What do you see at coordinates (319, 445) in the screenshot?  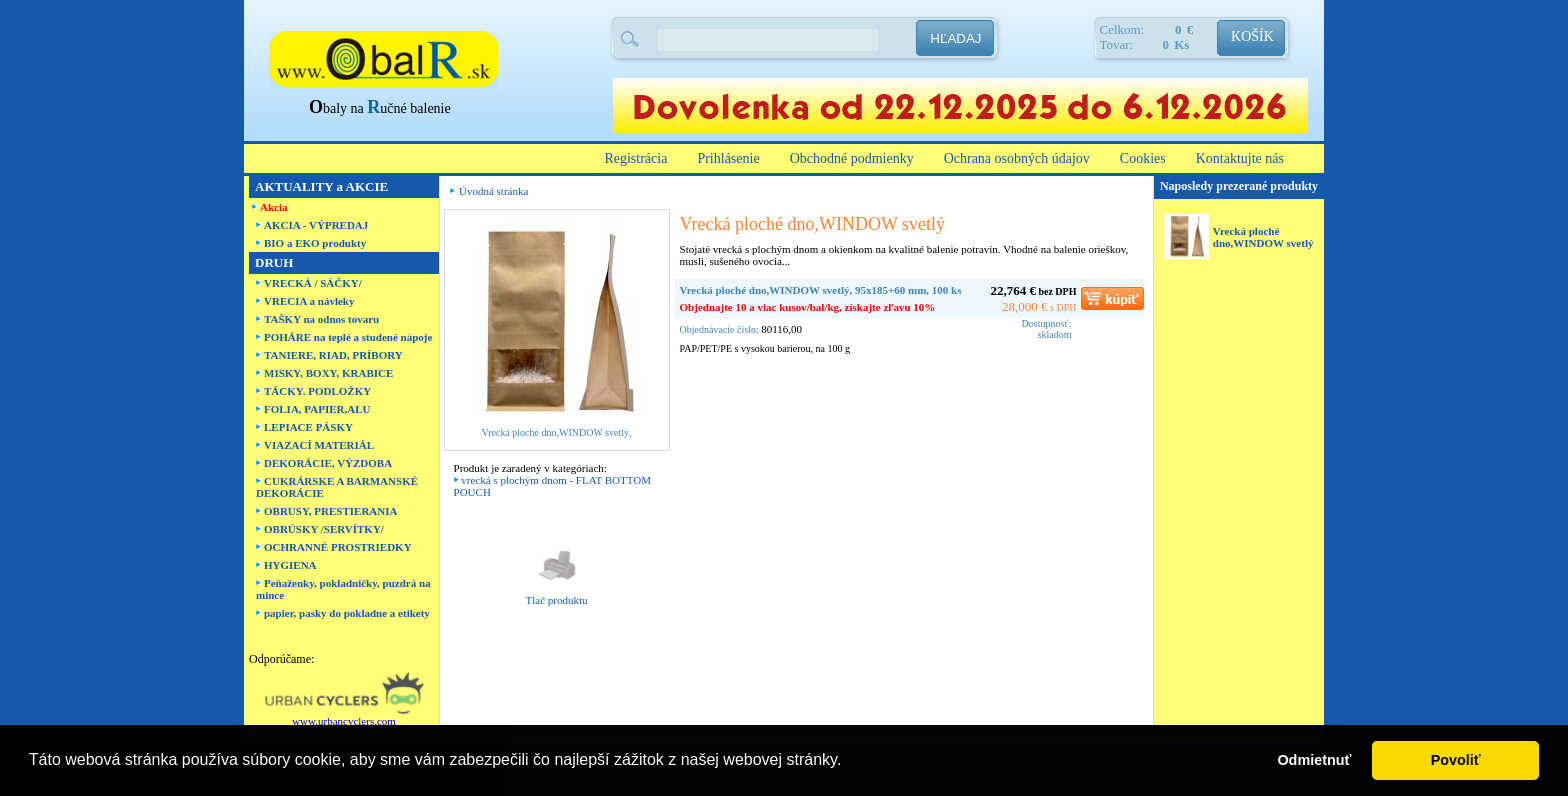 I see `VIAZACÍ MATERIÁL` at bounding box center [319, 445].